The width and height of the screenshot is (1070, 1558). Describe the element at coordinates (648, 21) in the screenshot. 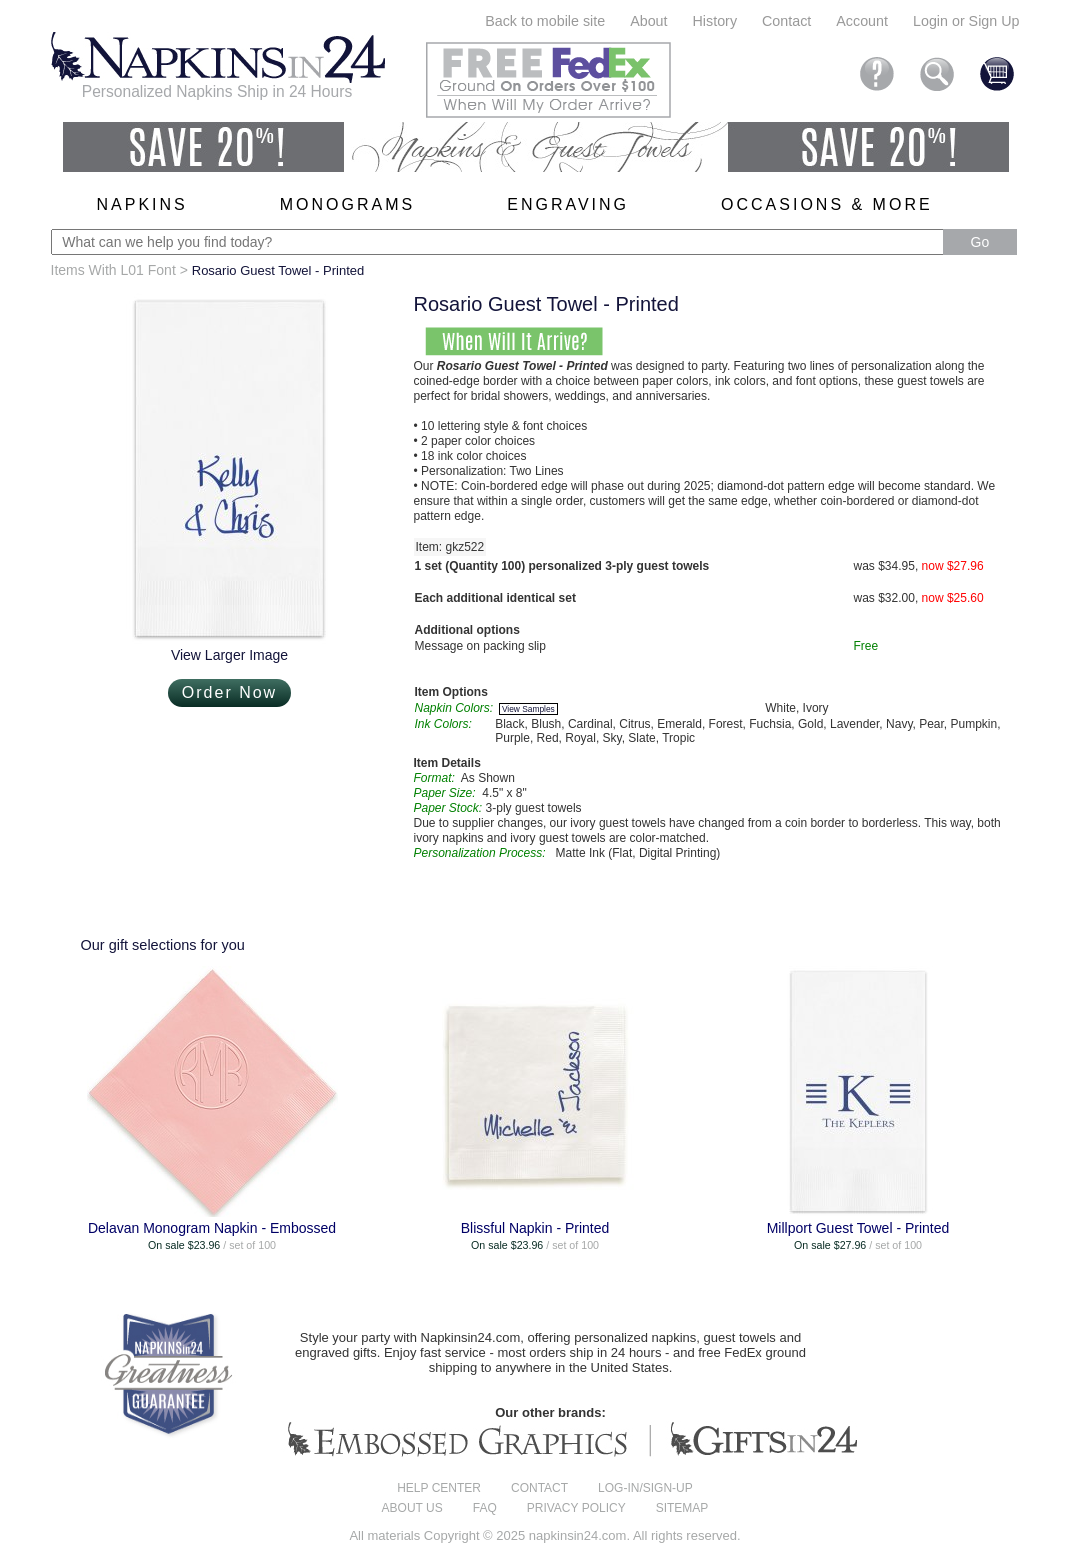

I see `About` at that location.